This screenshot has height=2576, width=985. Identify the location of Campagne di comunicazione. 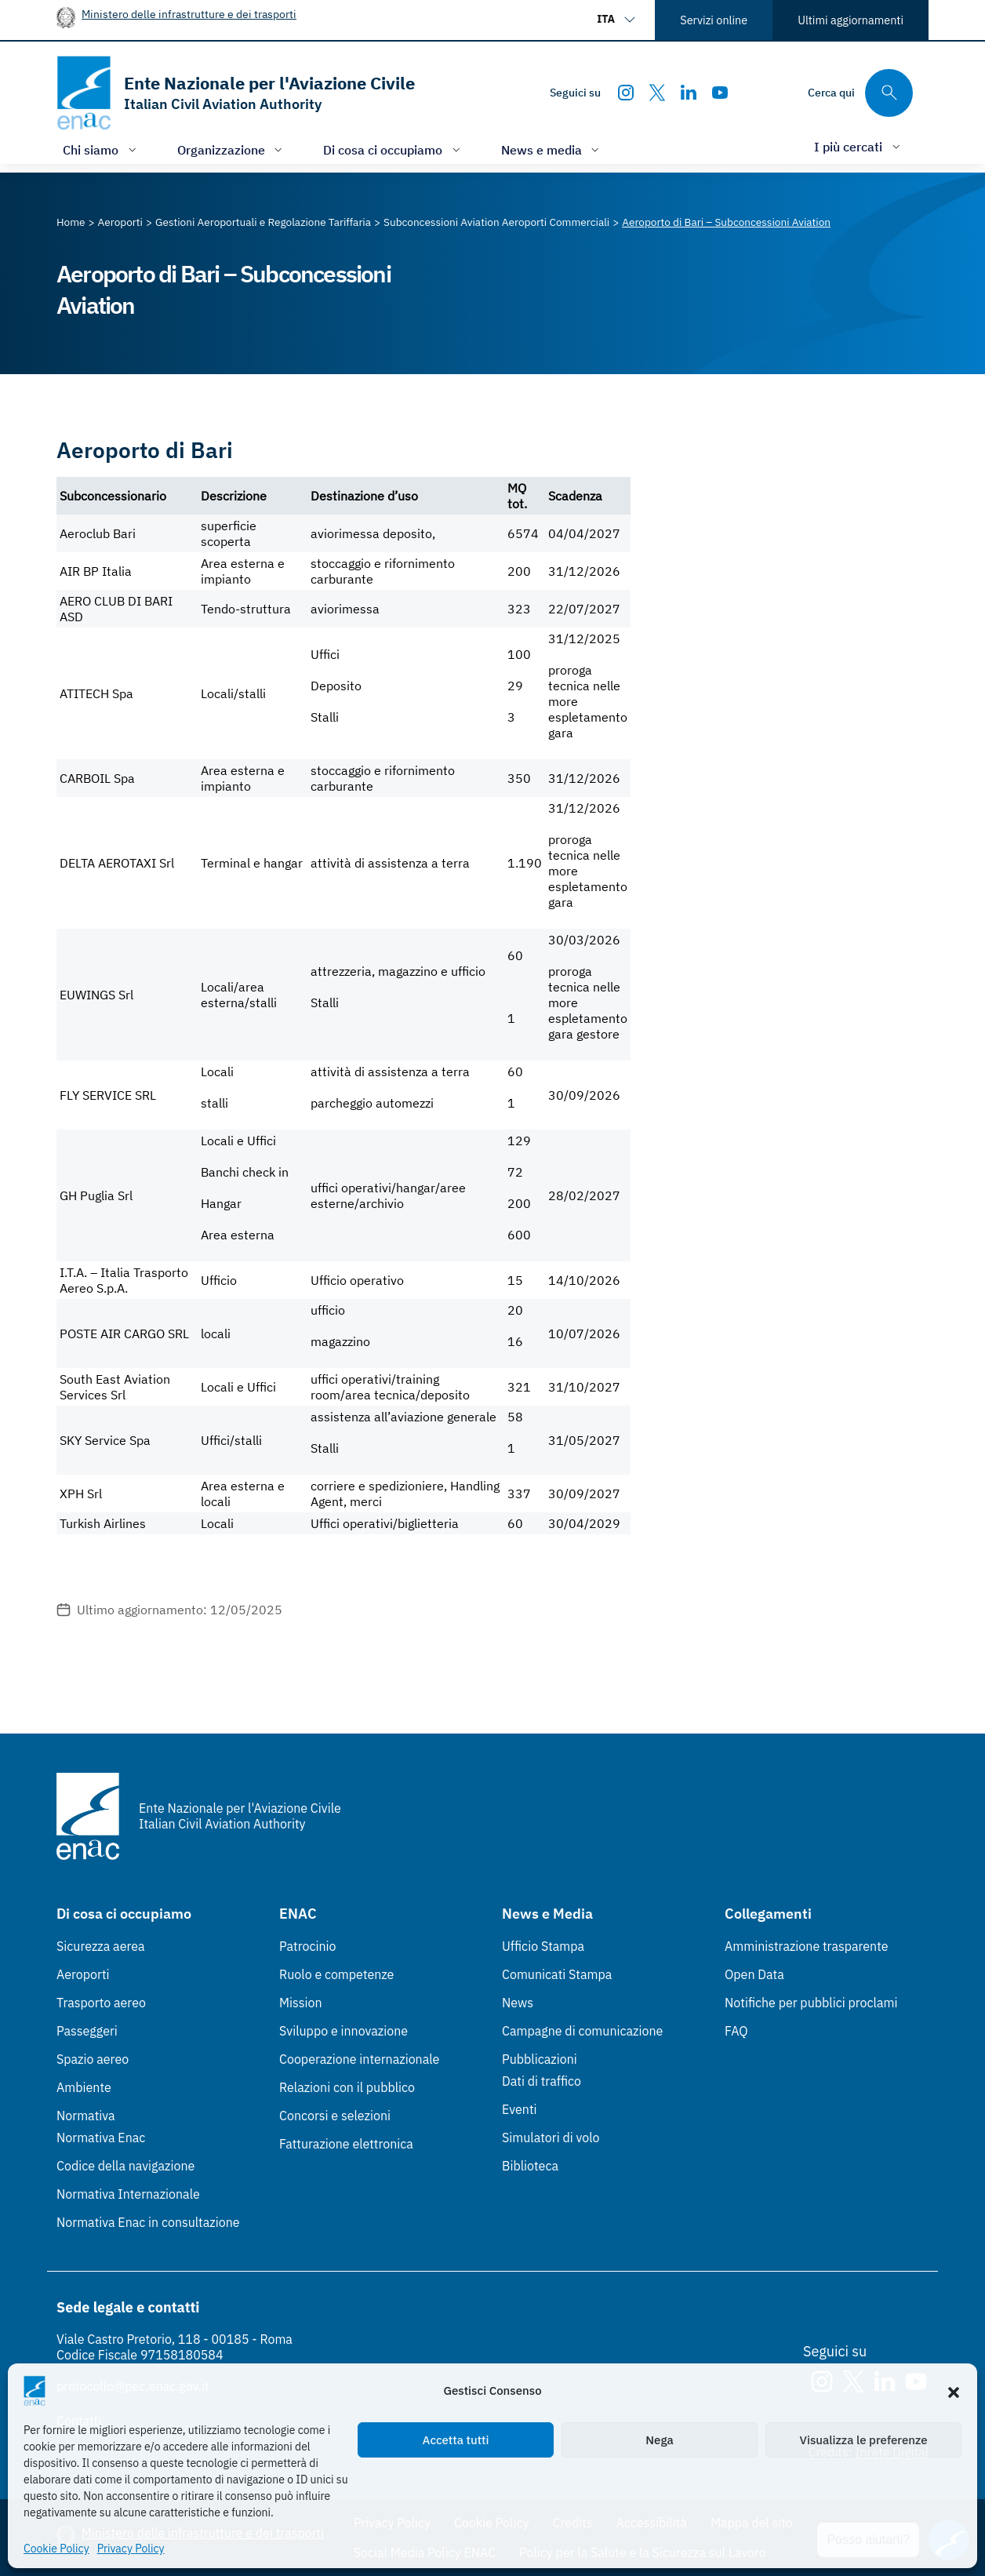
(582, 2031).